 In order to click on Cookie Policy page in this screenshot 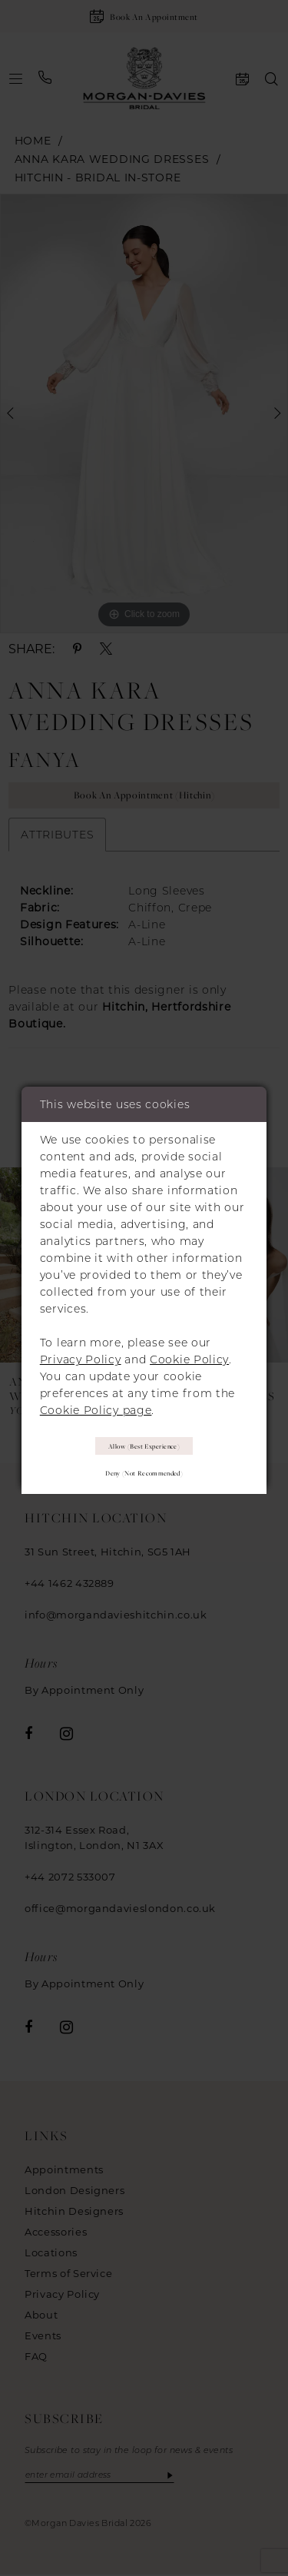, I will do `click(96, 1409)`.